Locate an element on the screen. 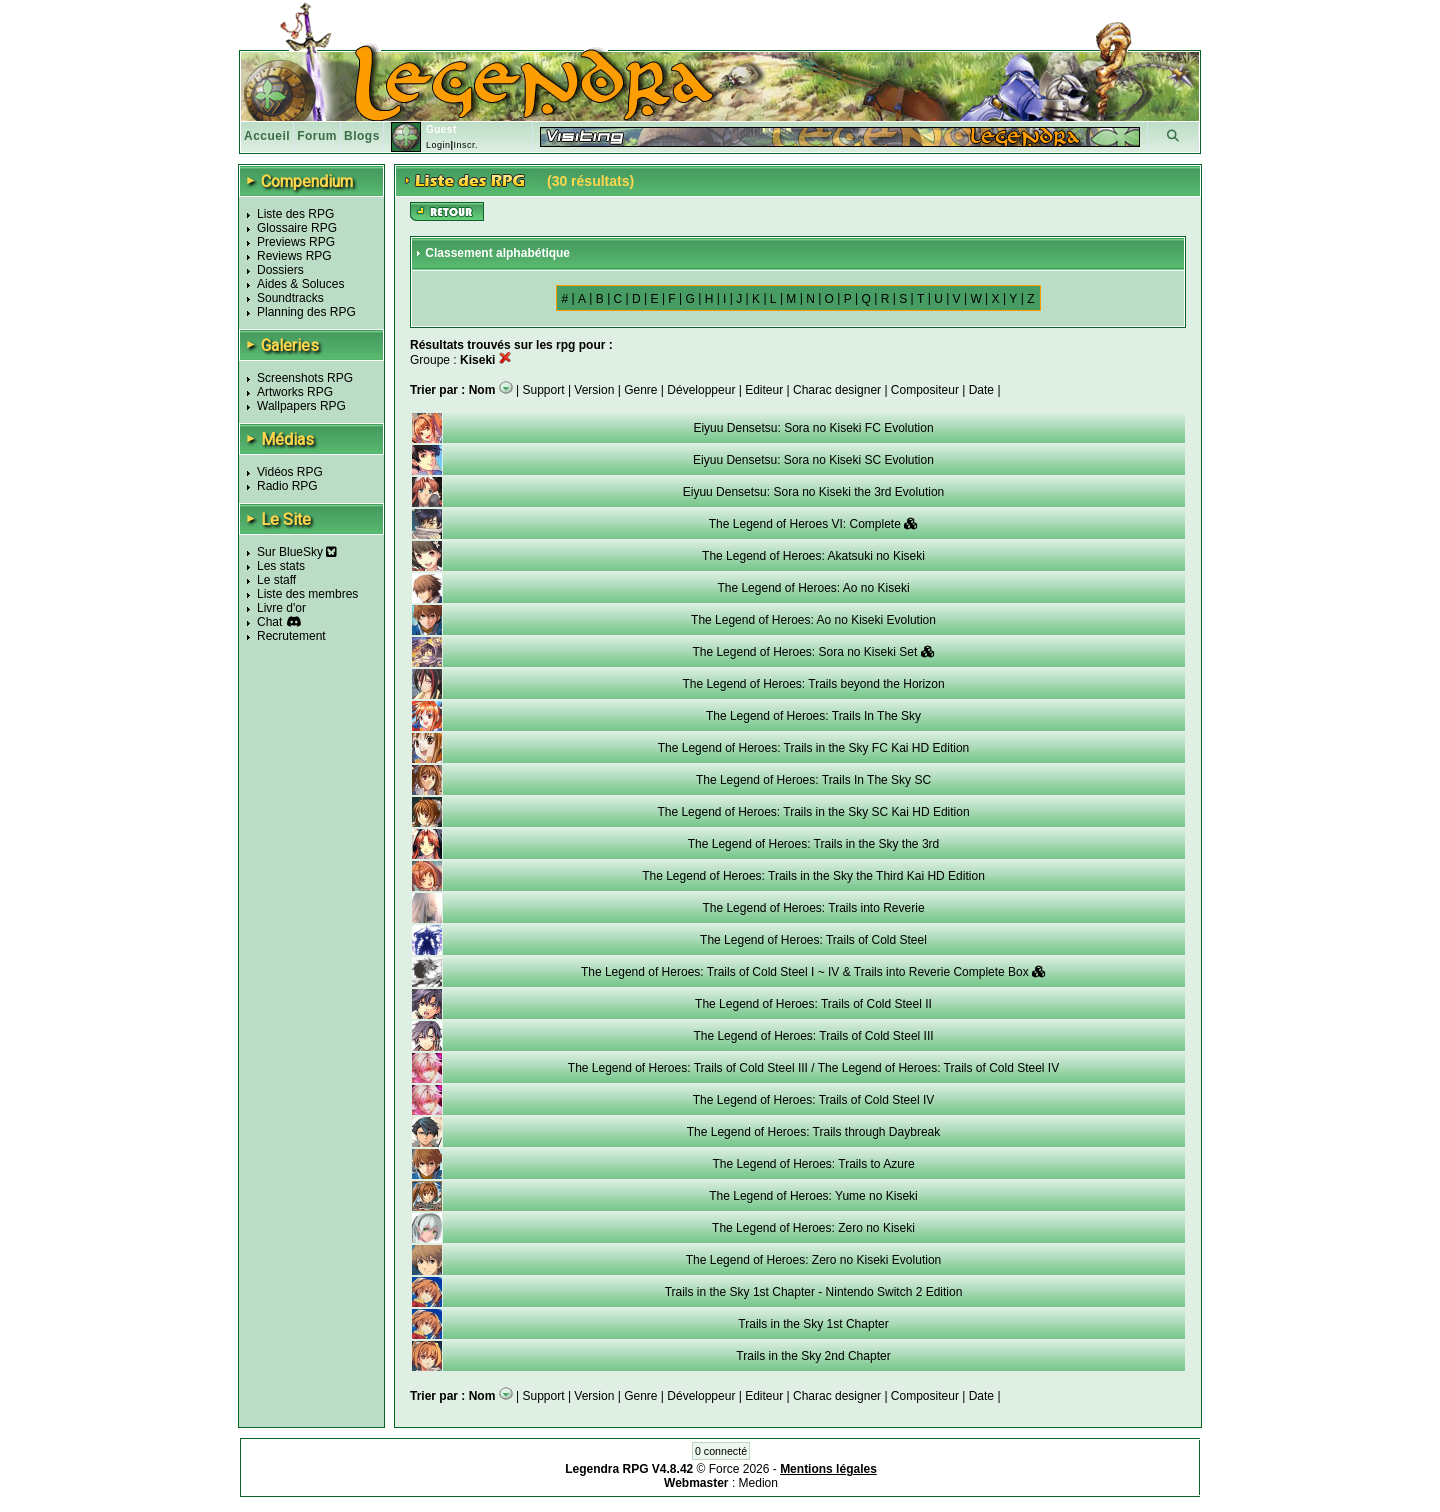  Développeur is located at coordinates (701, 390).